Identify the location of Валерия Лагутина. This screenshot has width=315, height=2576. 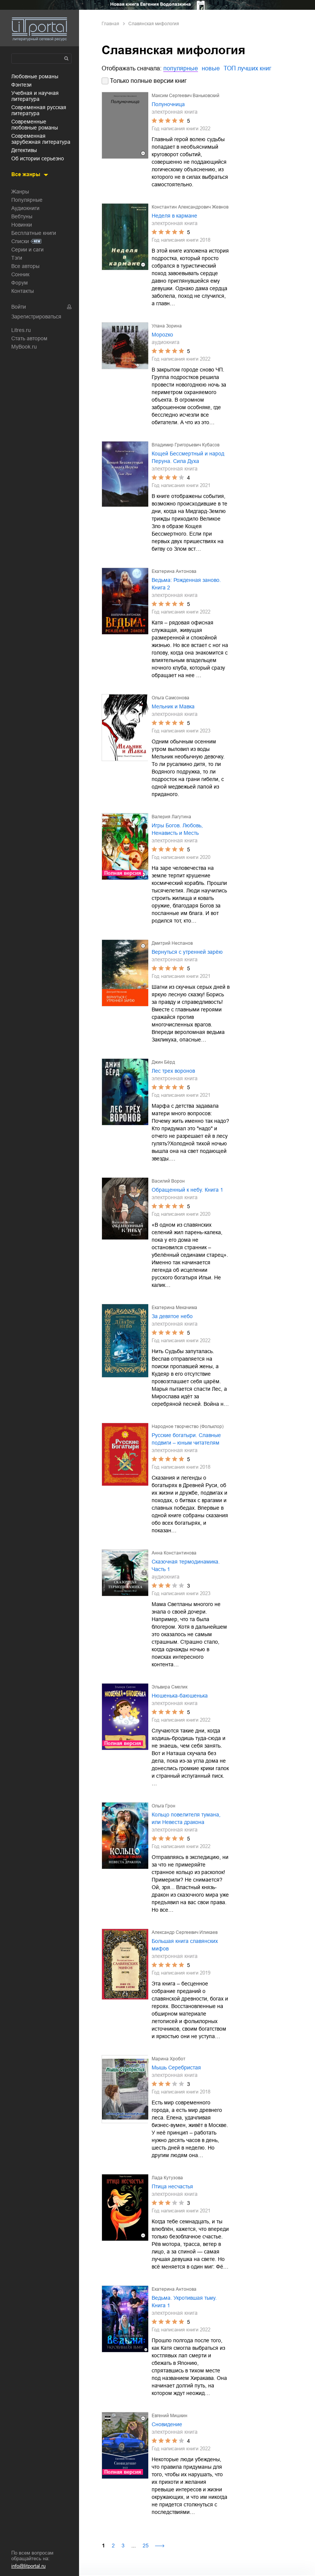
(171, 816).